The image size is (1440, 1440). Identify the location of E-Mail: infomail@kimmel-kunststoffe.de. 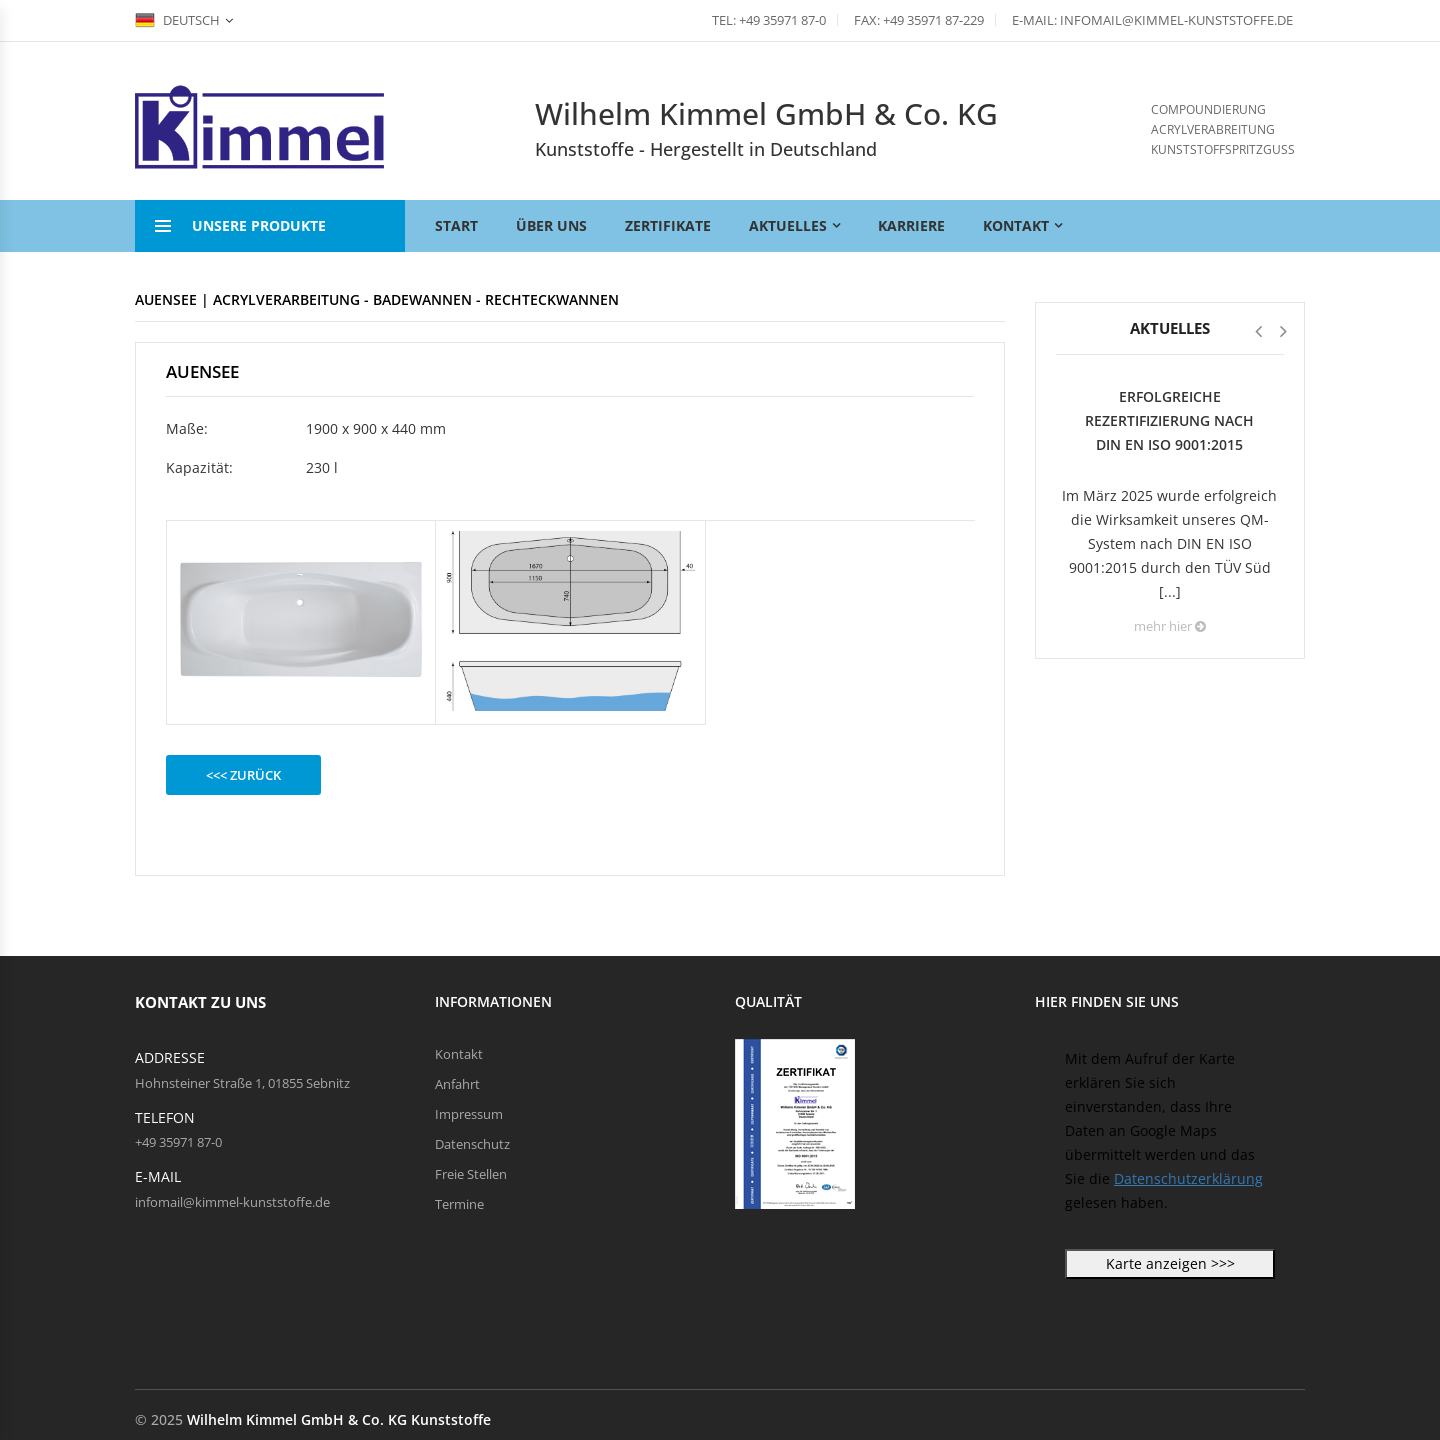
(1152, 20).